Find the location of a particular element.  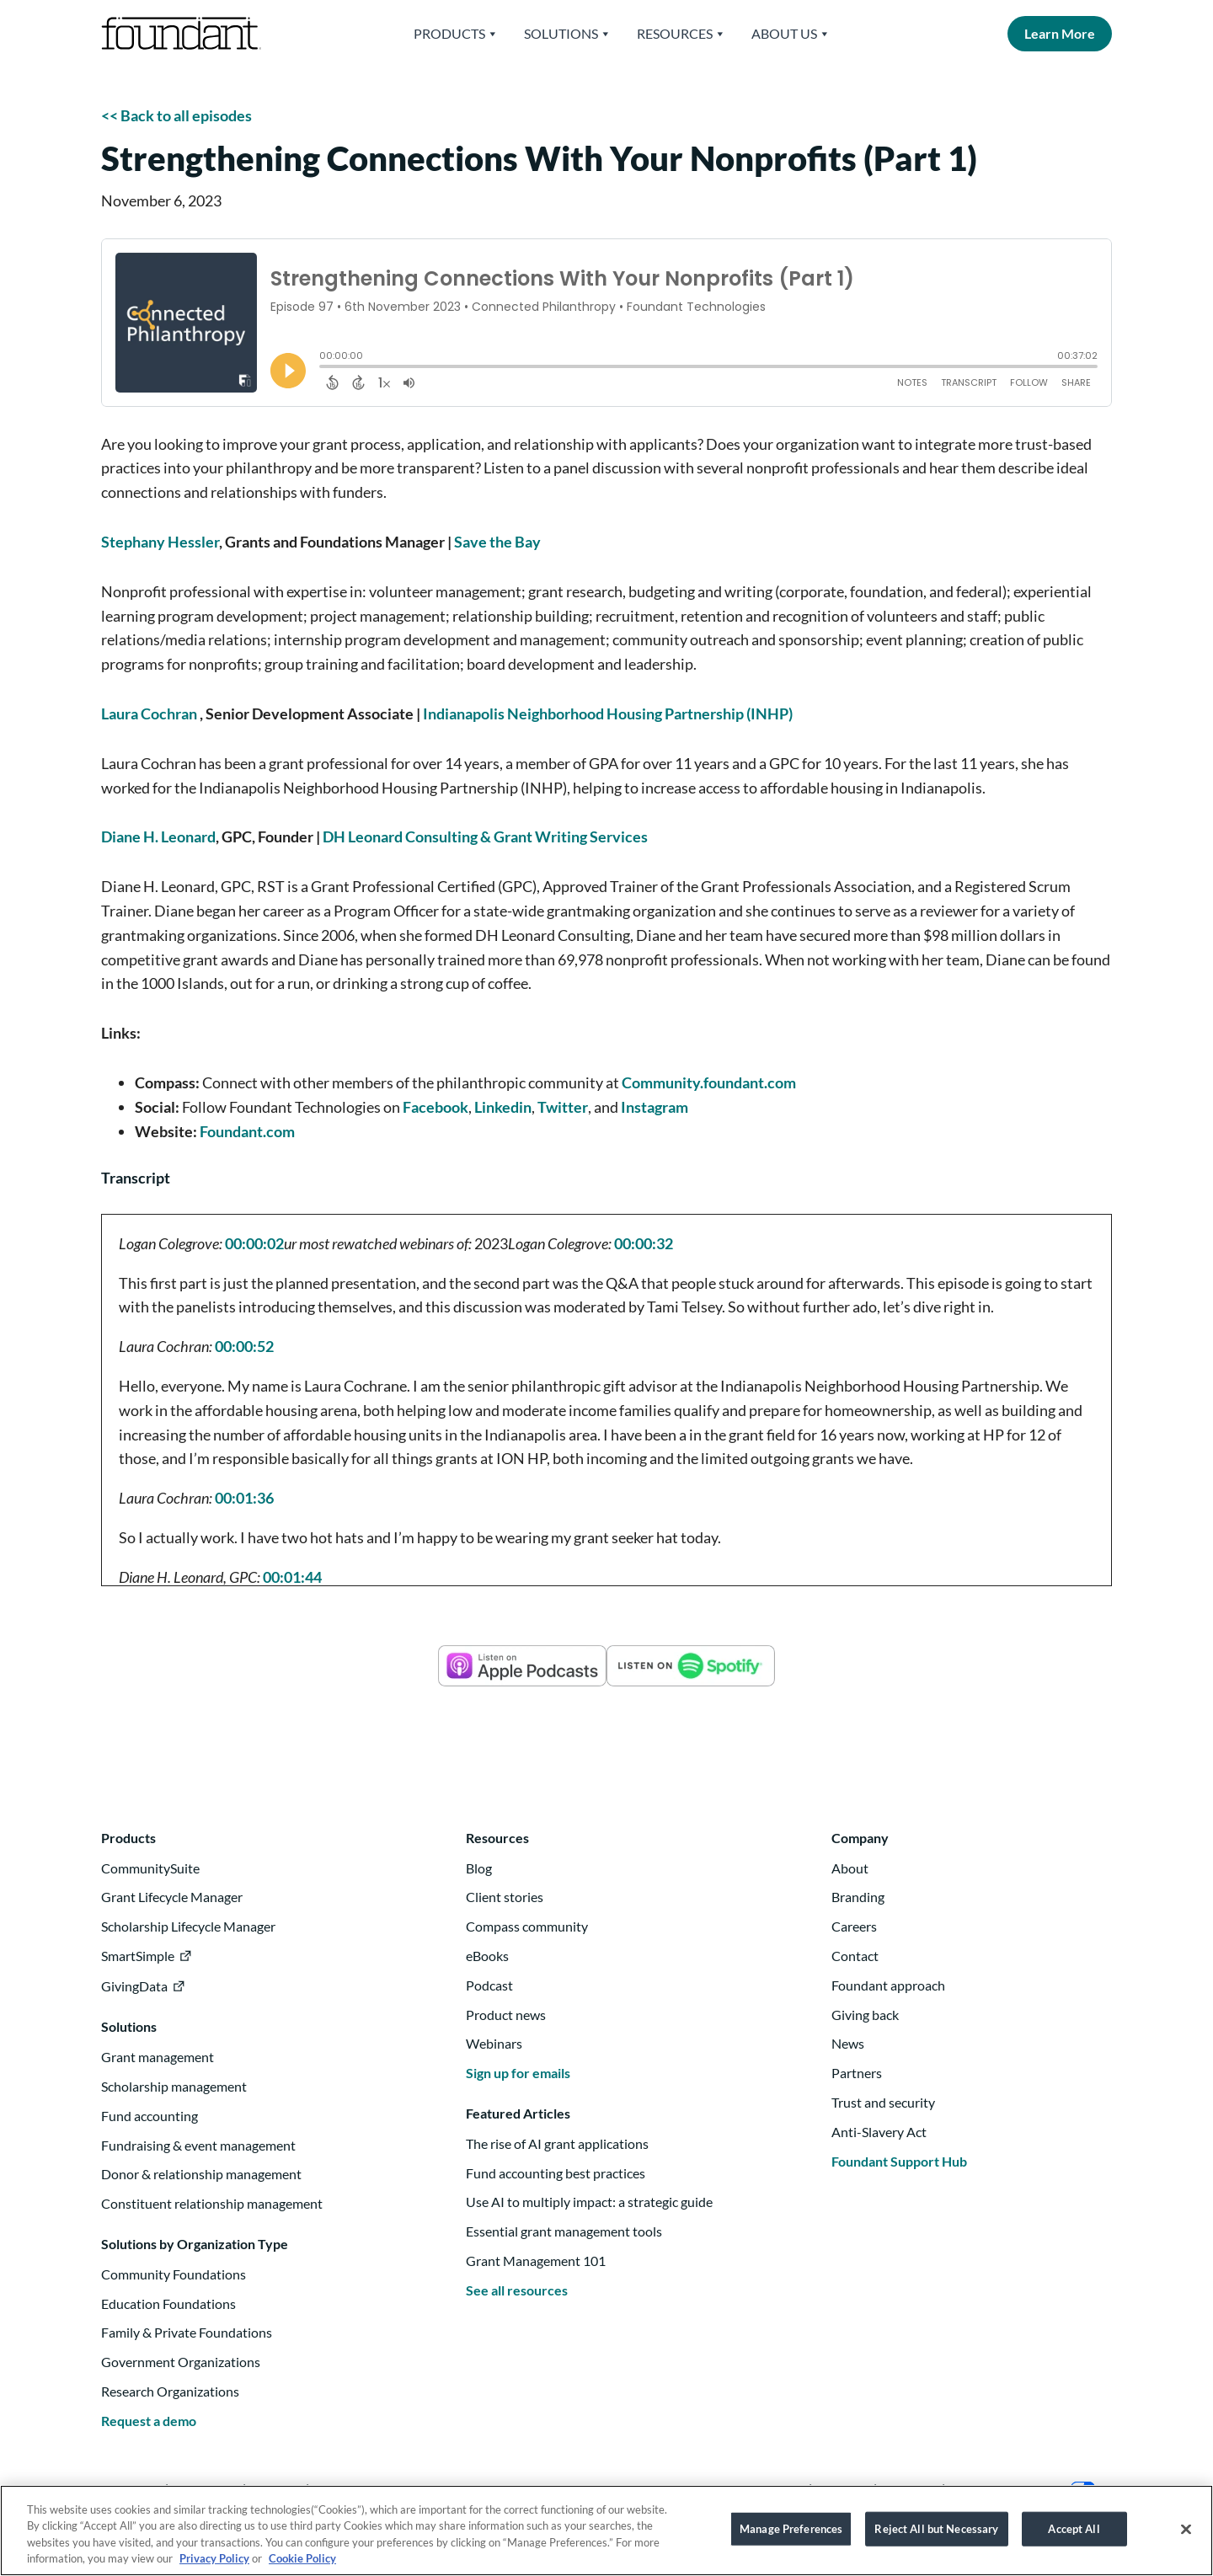

Learn More is located at coordinates (1059, 33).